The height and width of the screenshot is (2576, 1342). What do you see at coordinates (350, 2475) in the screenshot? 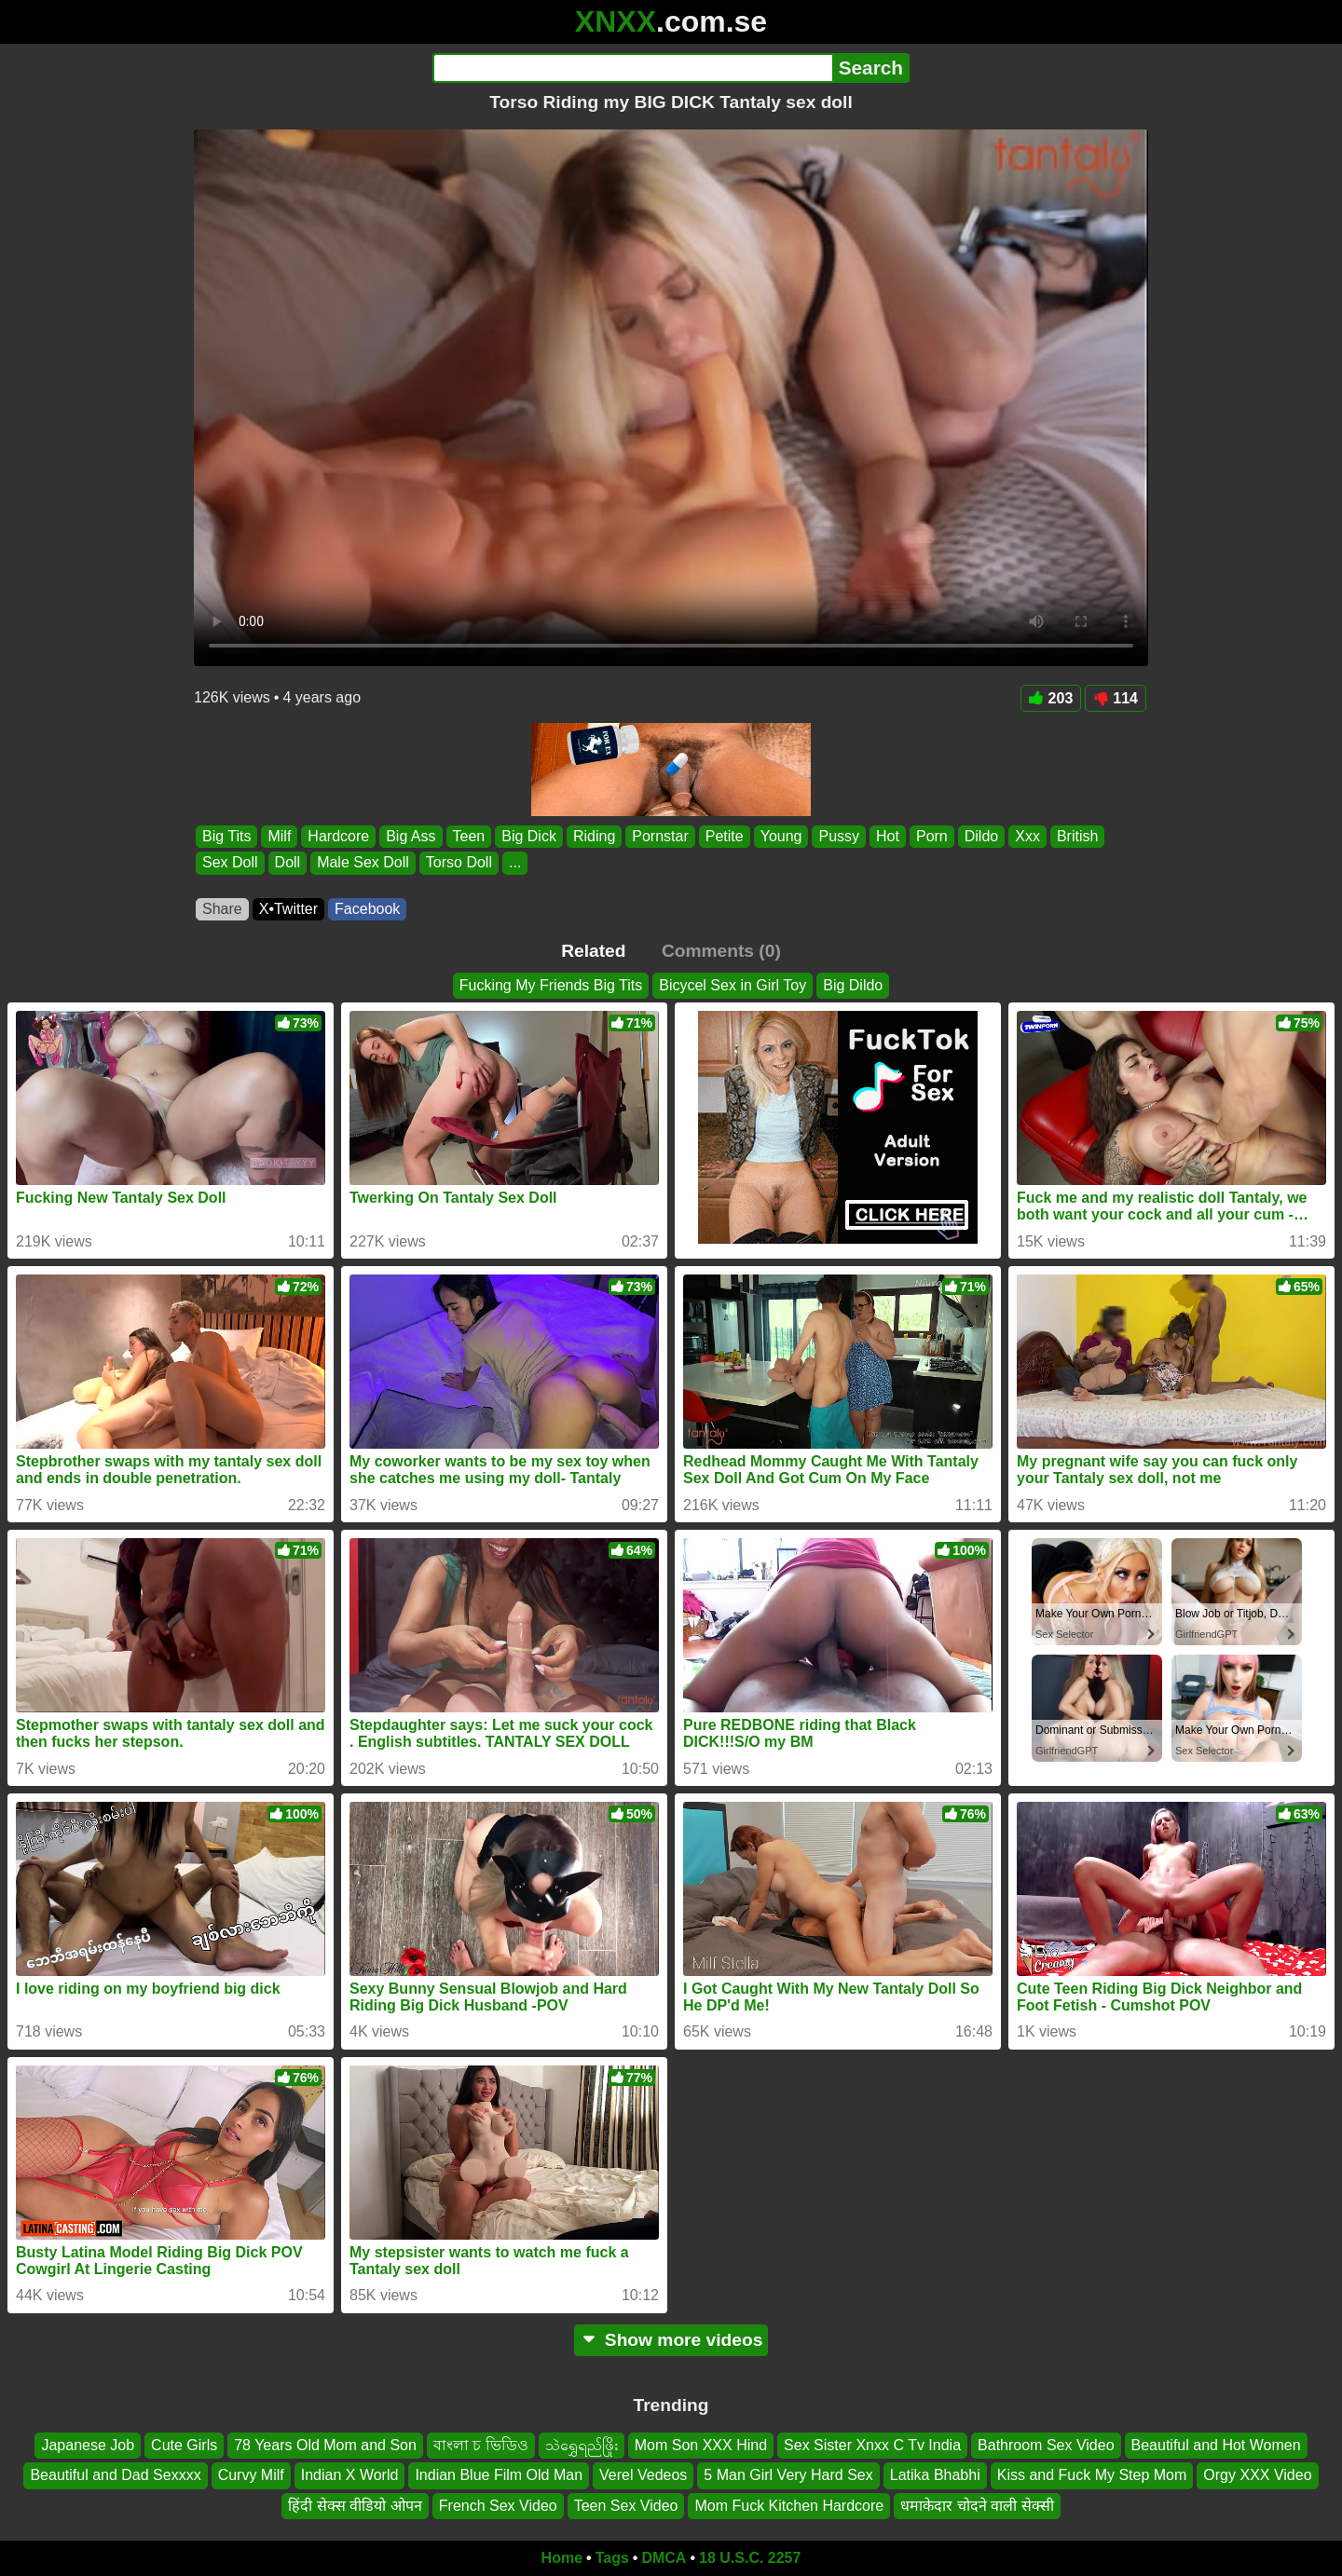
I see `Indian X World` at bounding box center [350, 2475].